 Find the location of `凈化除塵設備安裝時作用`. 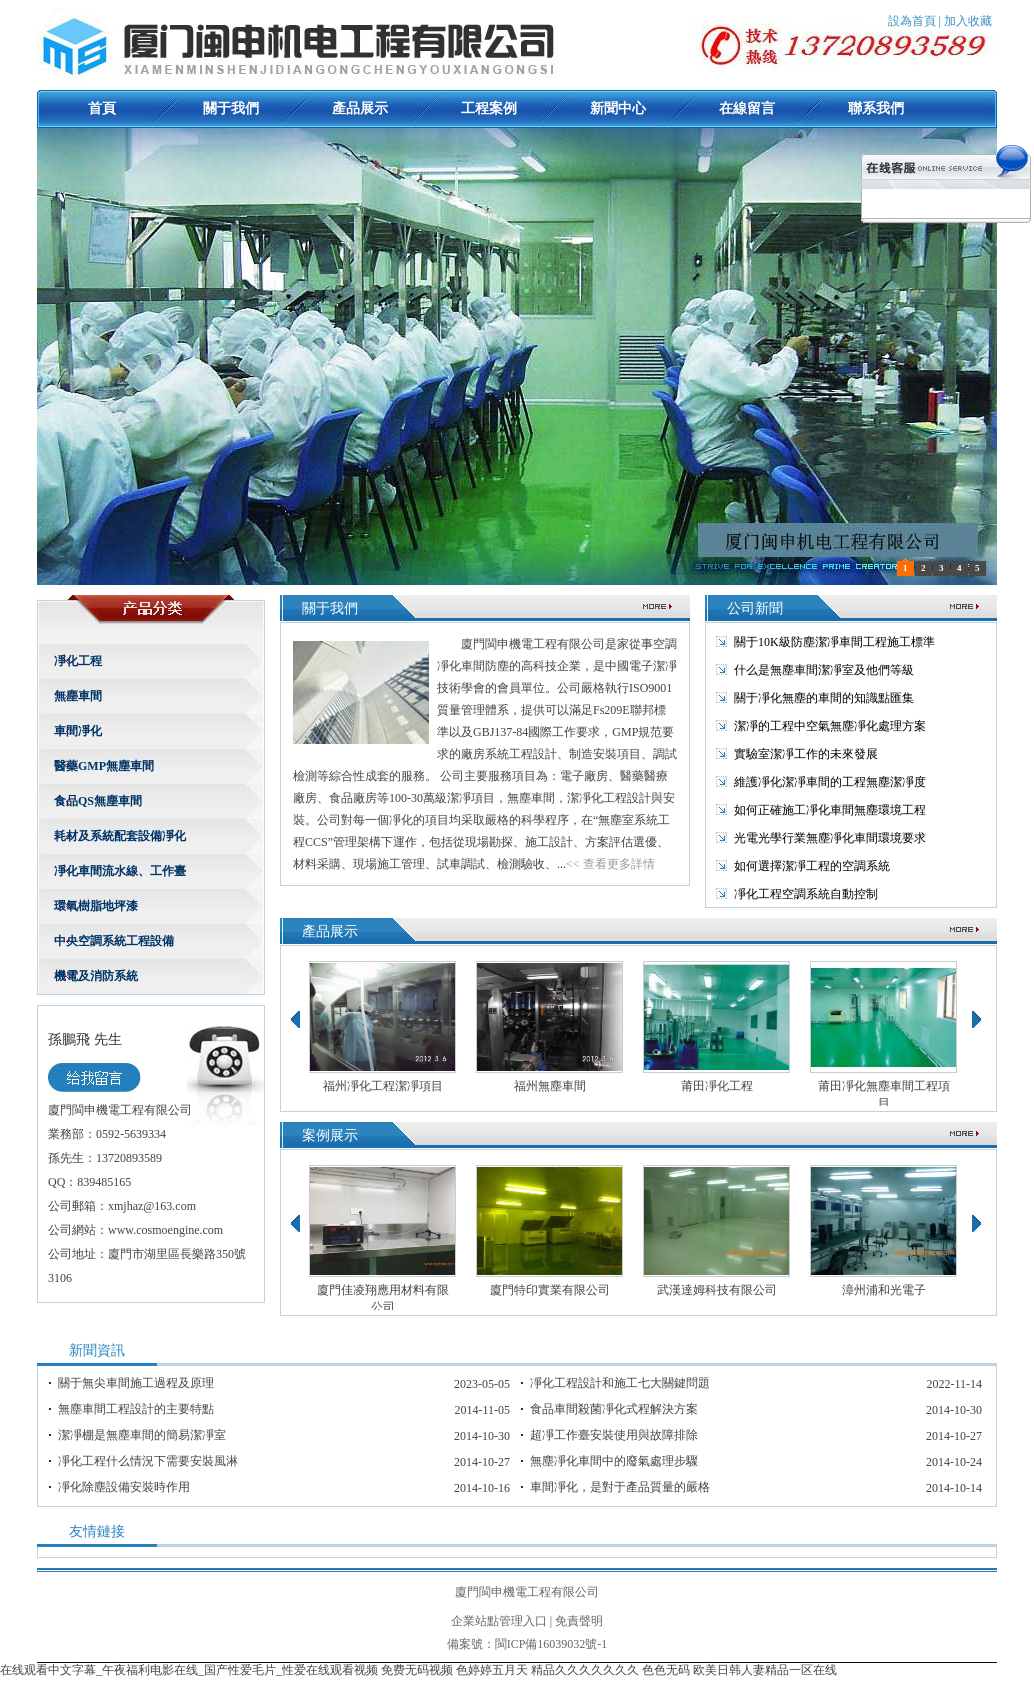

凈化除塵設備安裝時作用 is located at coordinates (124, 1487).